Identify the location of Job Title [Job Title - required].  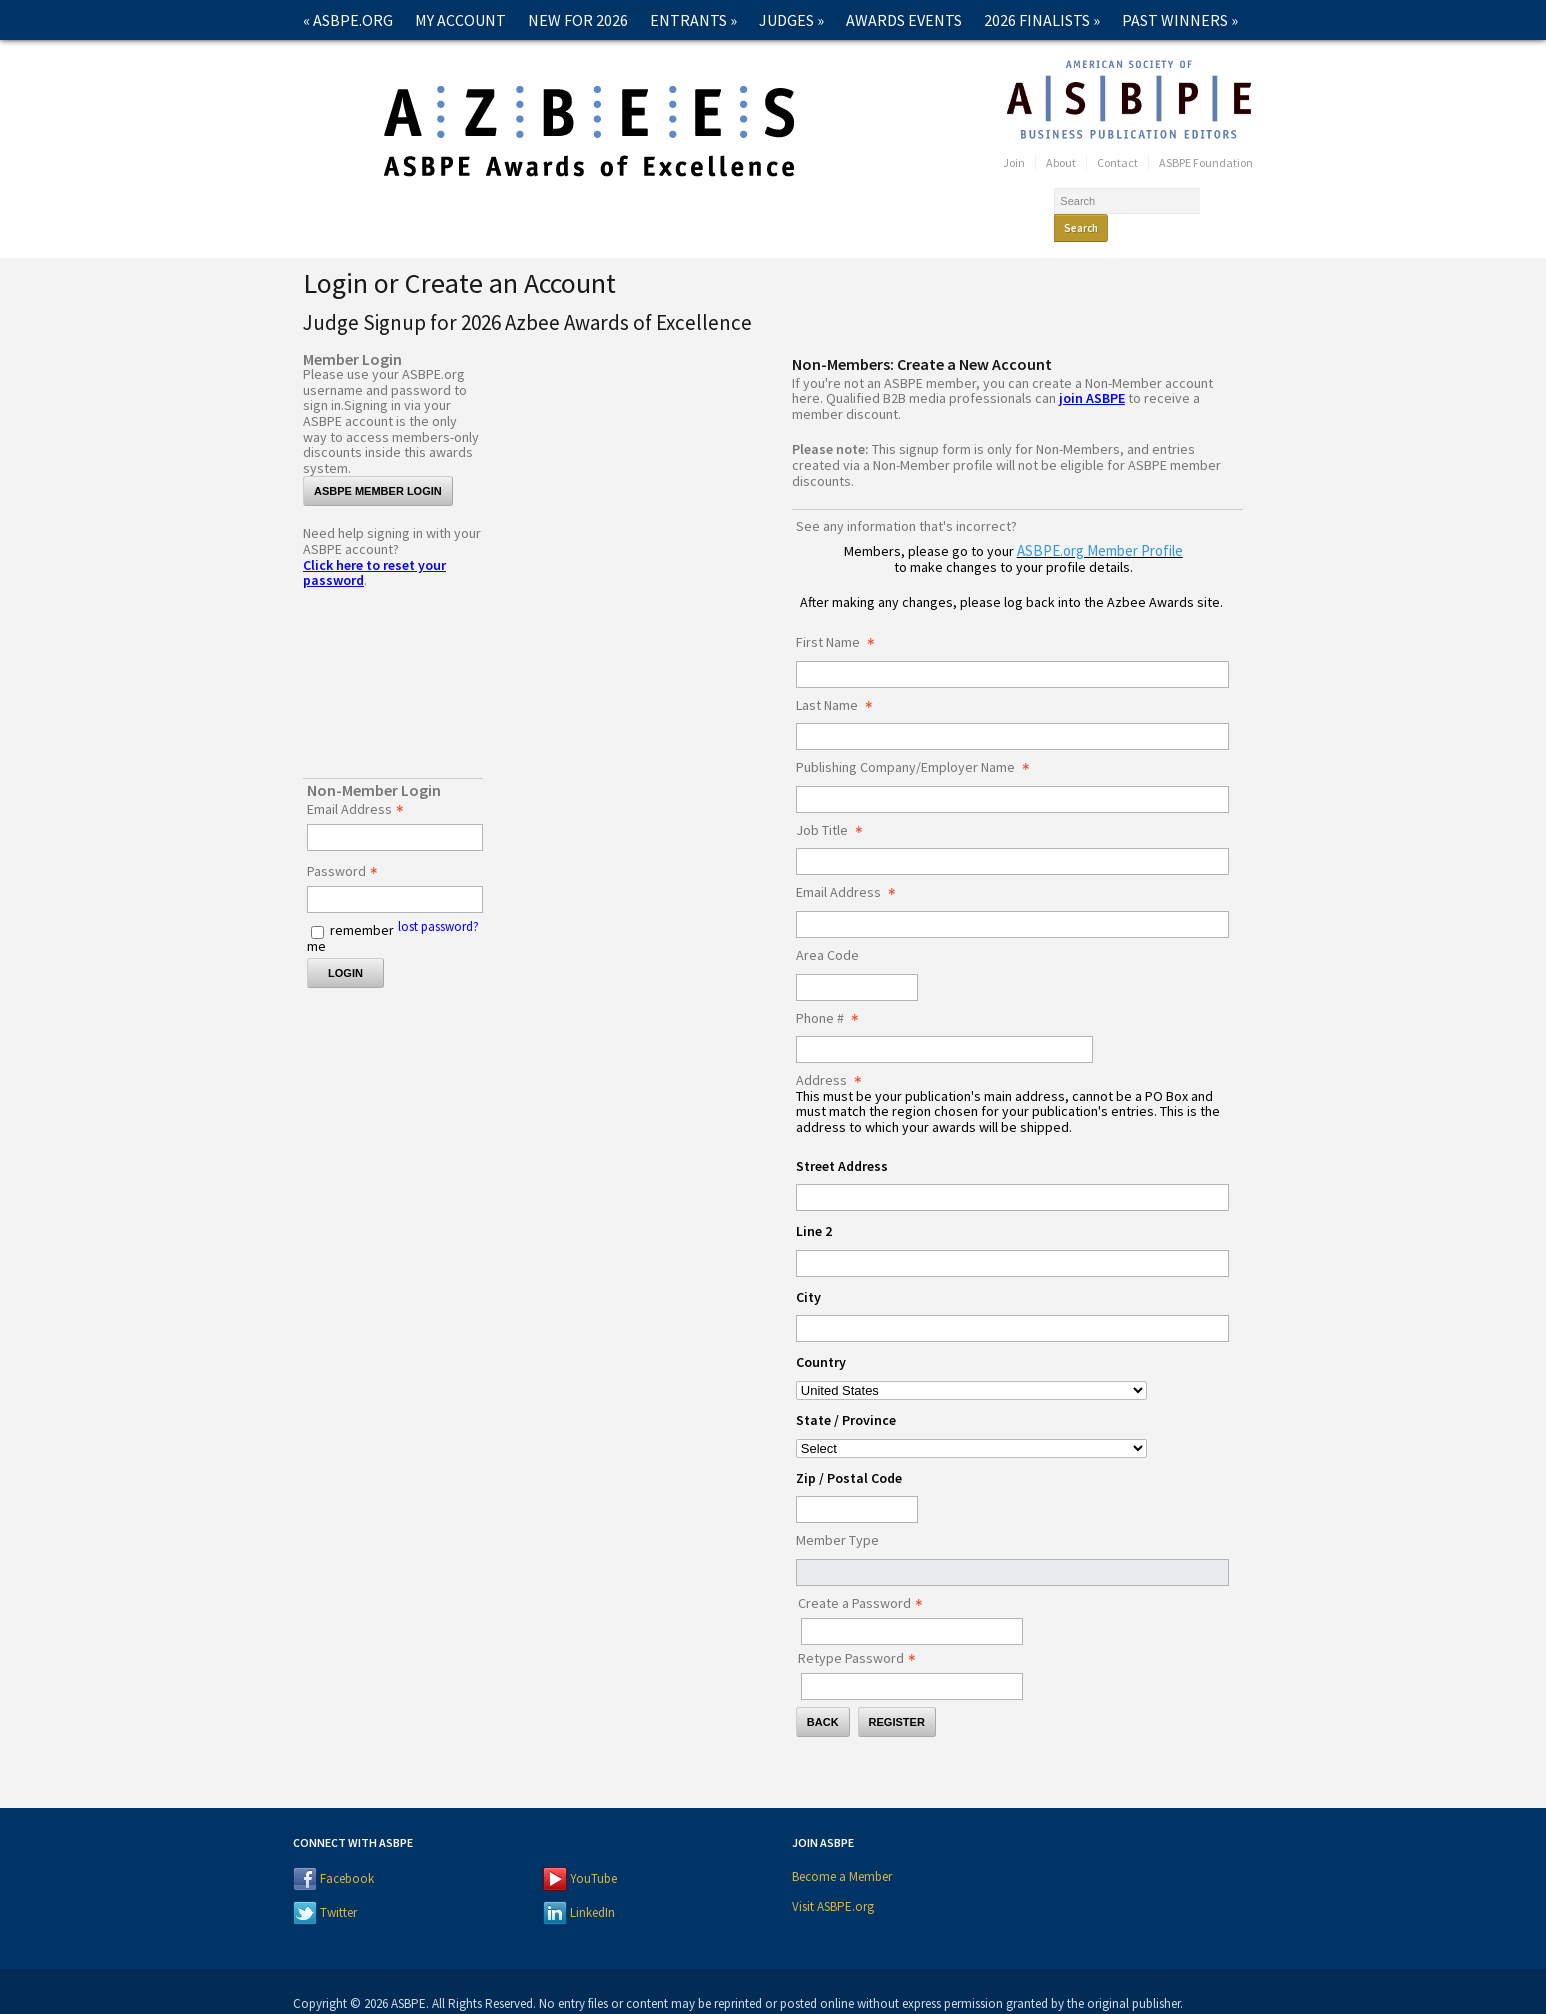
(835, 805).